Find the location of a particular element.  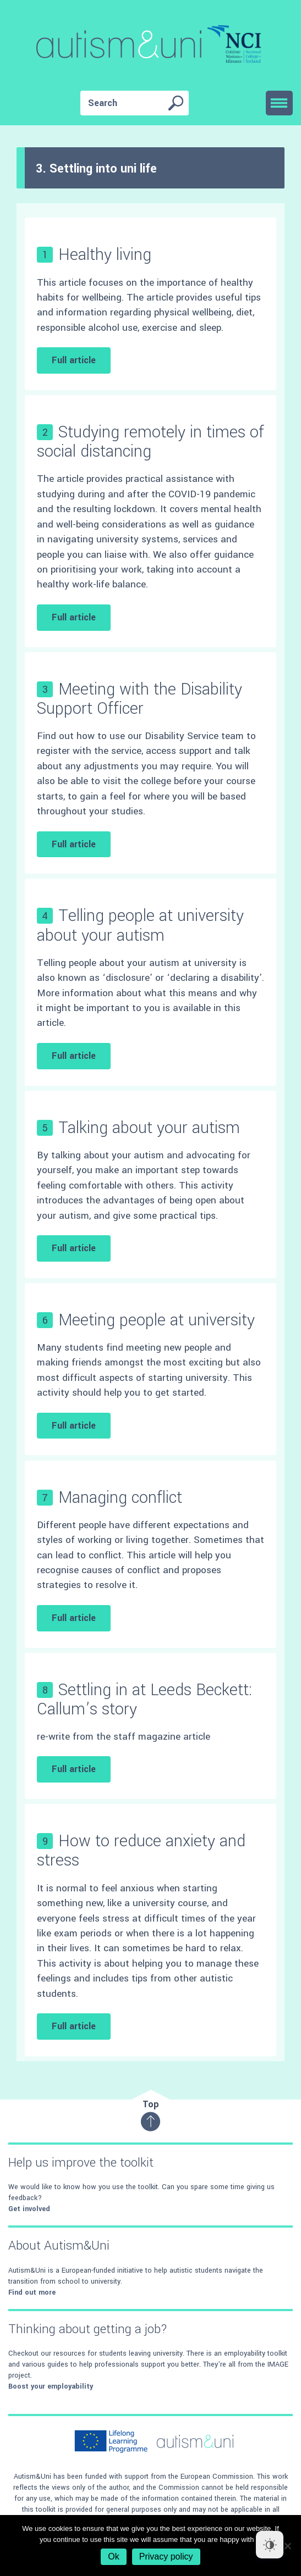

Find out more is located at coordinates (32, 2292).